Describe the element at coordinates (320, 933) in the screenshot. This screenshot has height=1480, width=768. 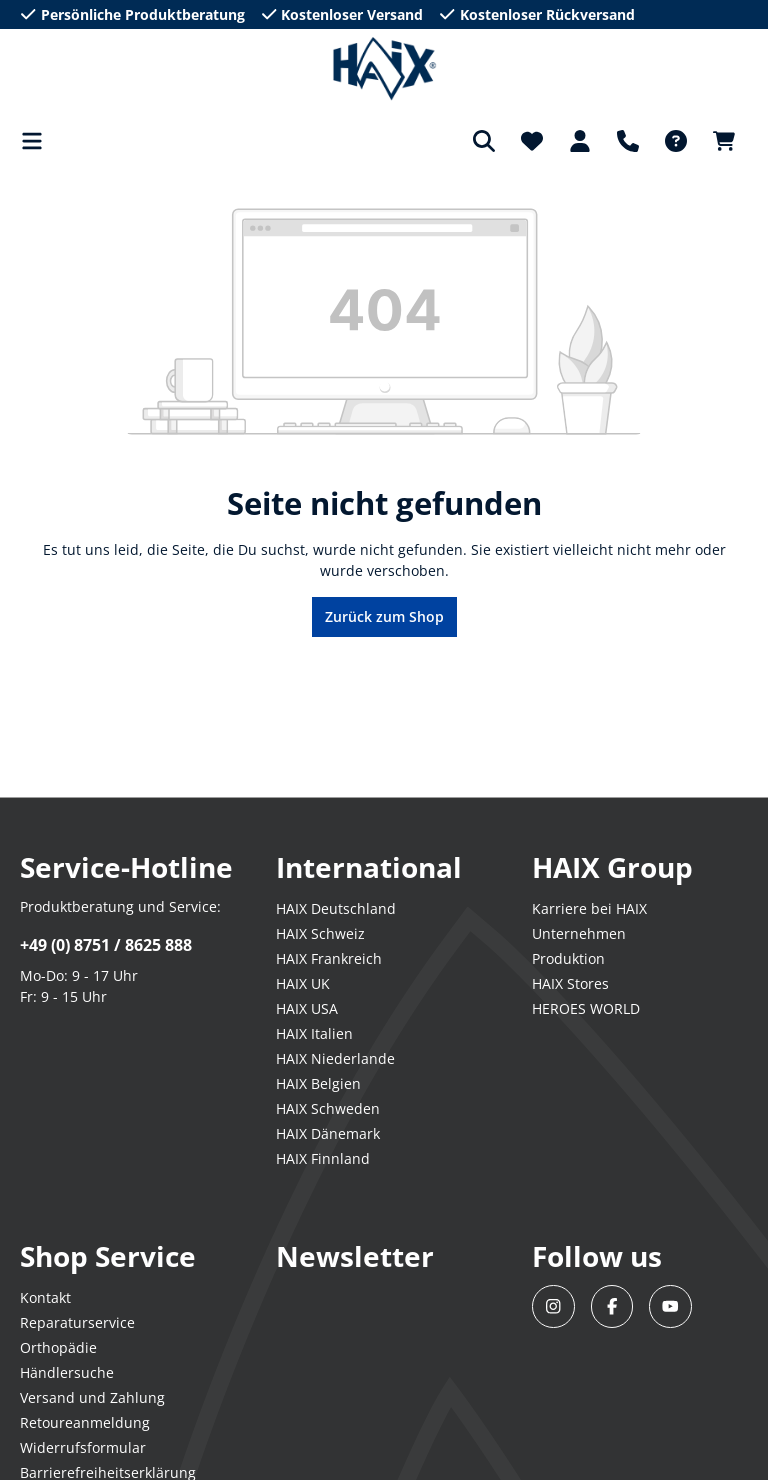
I see `HAIX Schweiz` at that location.